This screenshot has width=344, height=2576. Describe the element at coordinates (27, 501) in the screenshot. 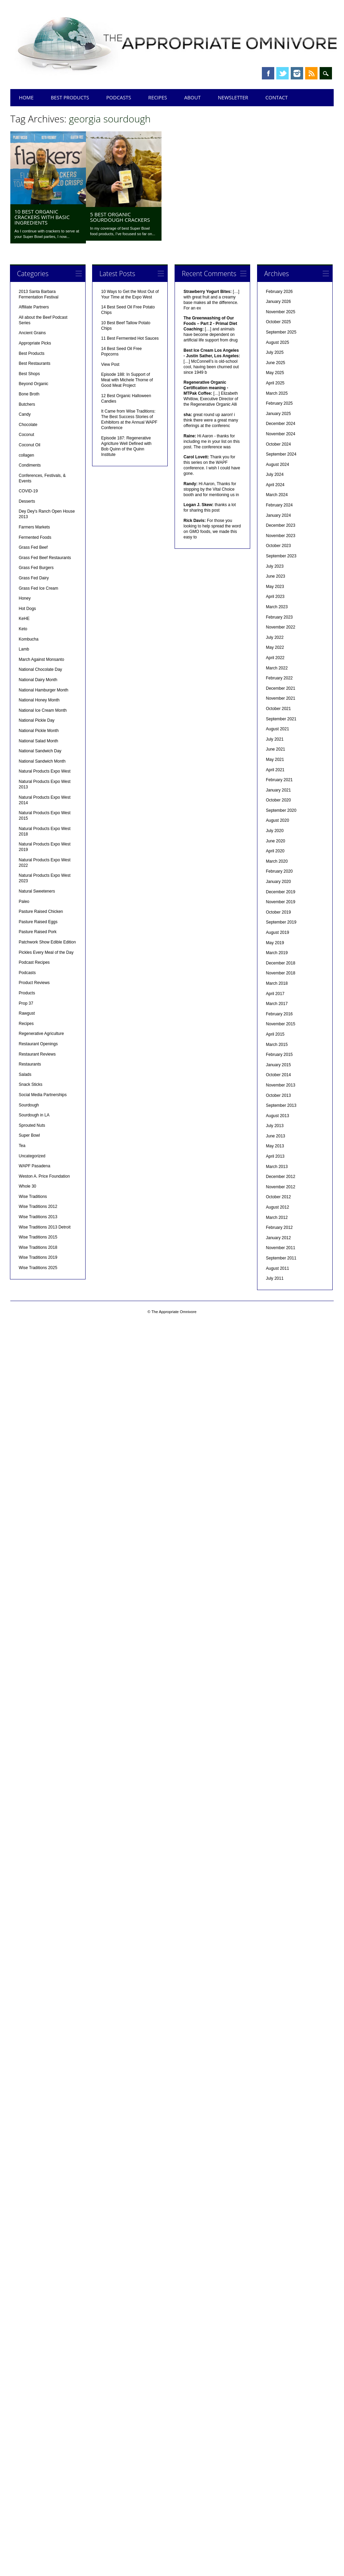

I see `Desserts` at that location.